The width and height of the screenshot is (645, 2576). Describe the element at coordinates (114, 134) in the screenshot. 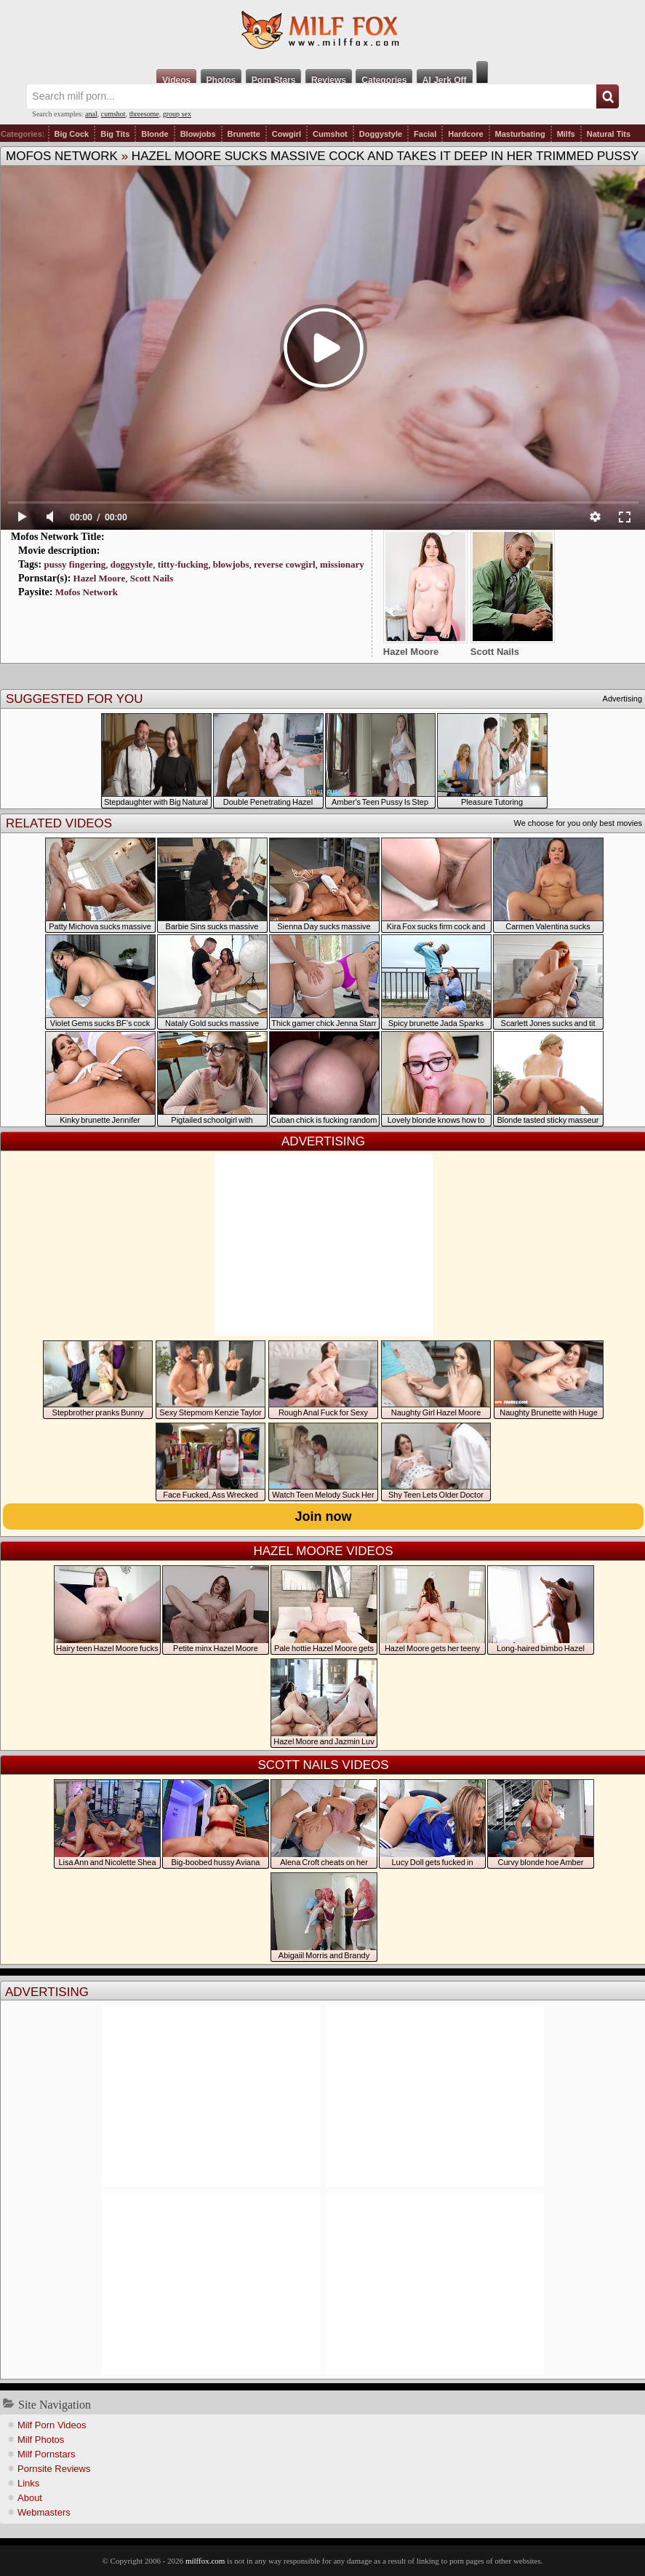

I see `Big Tits` at that location.